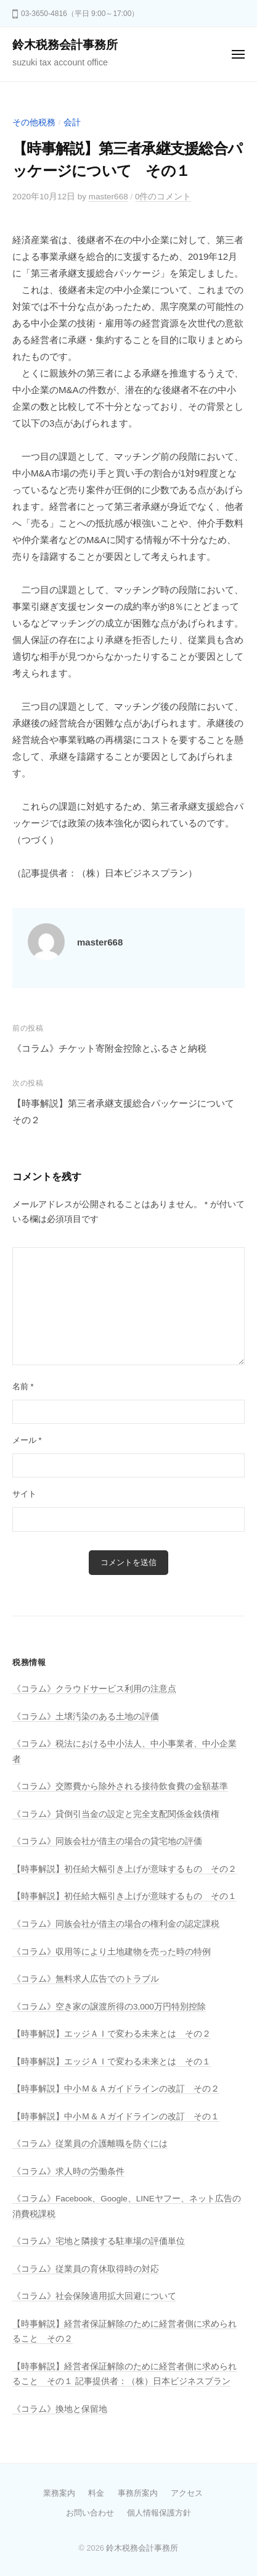  What do you see at coordinates (159, 2512) in the screenshot?
I see `個人情報保護方針` at bounding box center [159, 2512].